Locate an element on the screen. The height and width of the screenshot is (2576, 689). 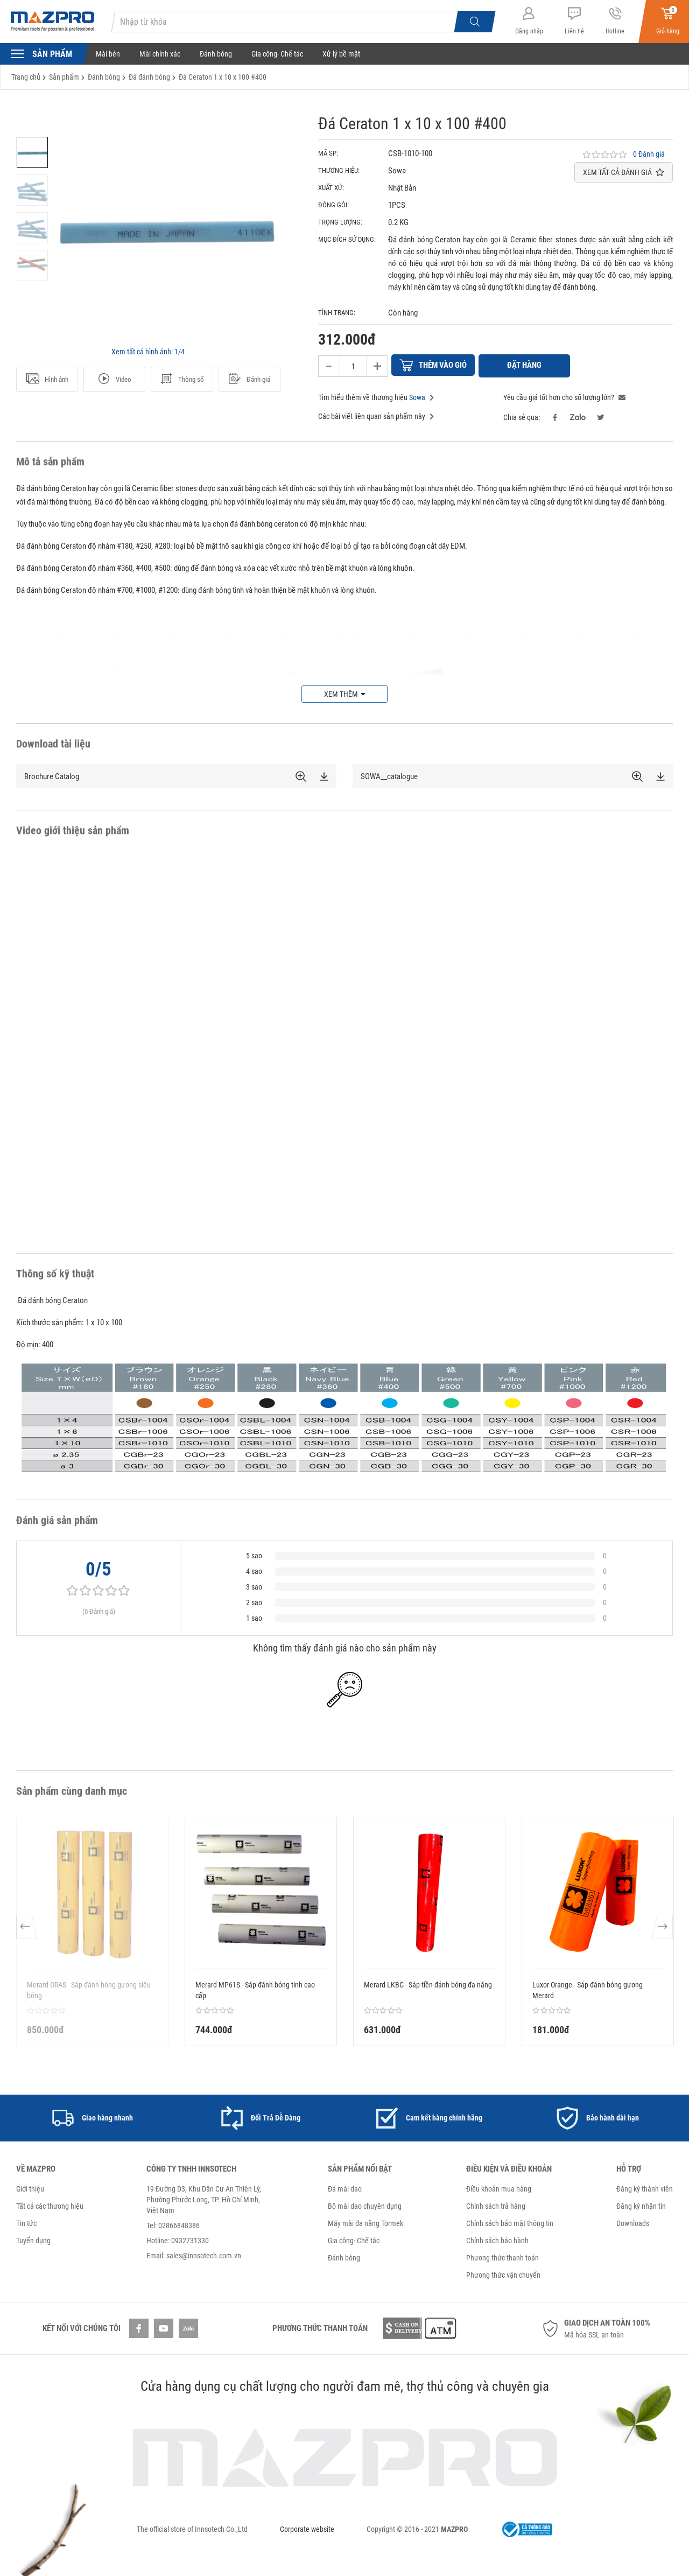
Chính sách trả hàng is located at coordinates (495, 2204).